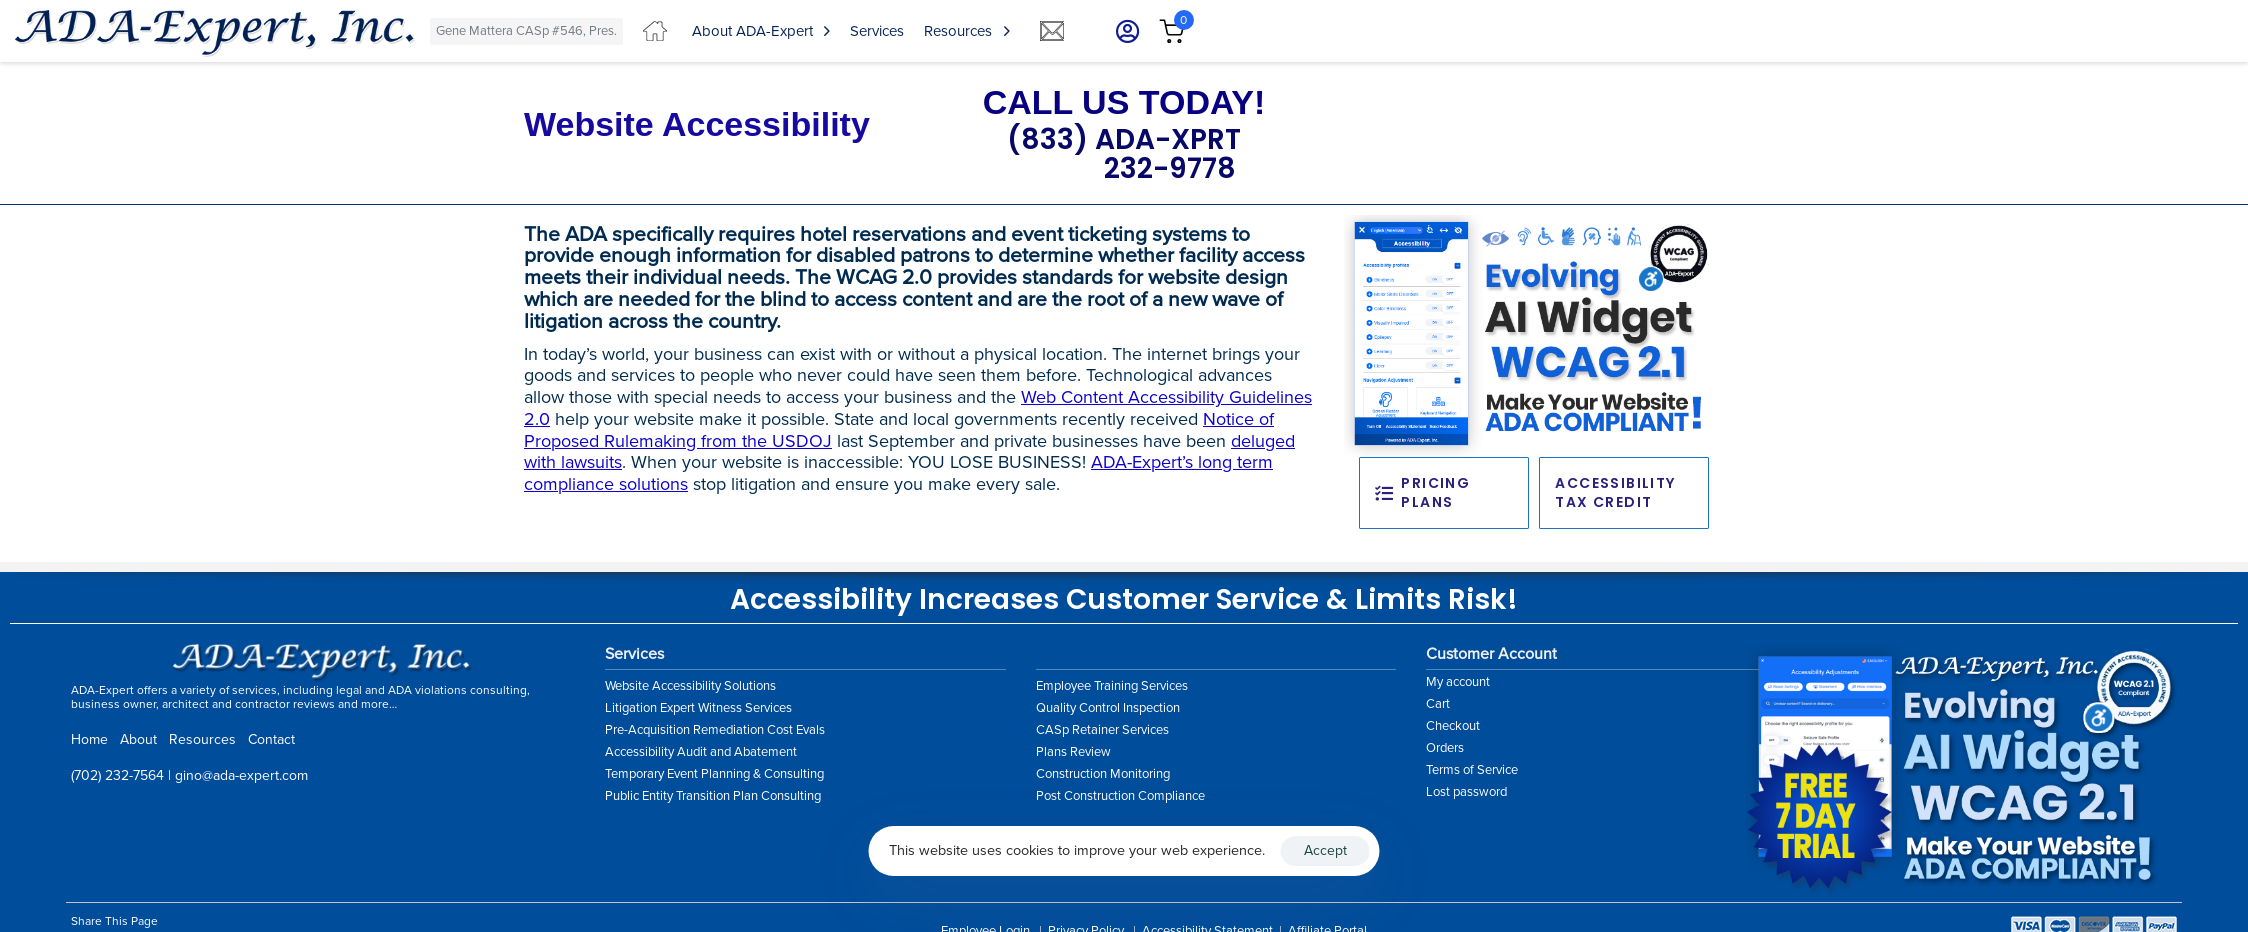  Describe the element at coordinates (713, 796) in the screenshot. I see `Public Entity Transition Plan Consulting` at that location.